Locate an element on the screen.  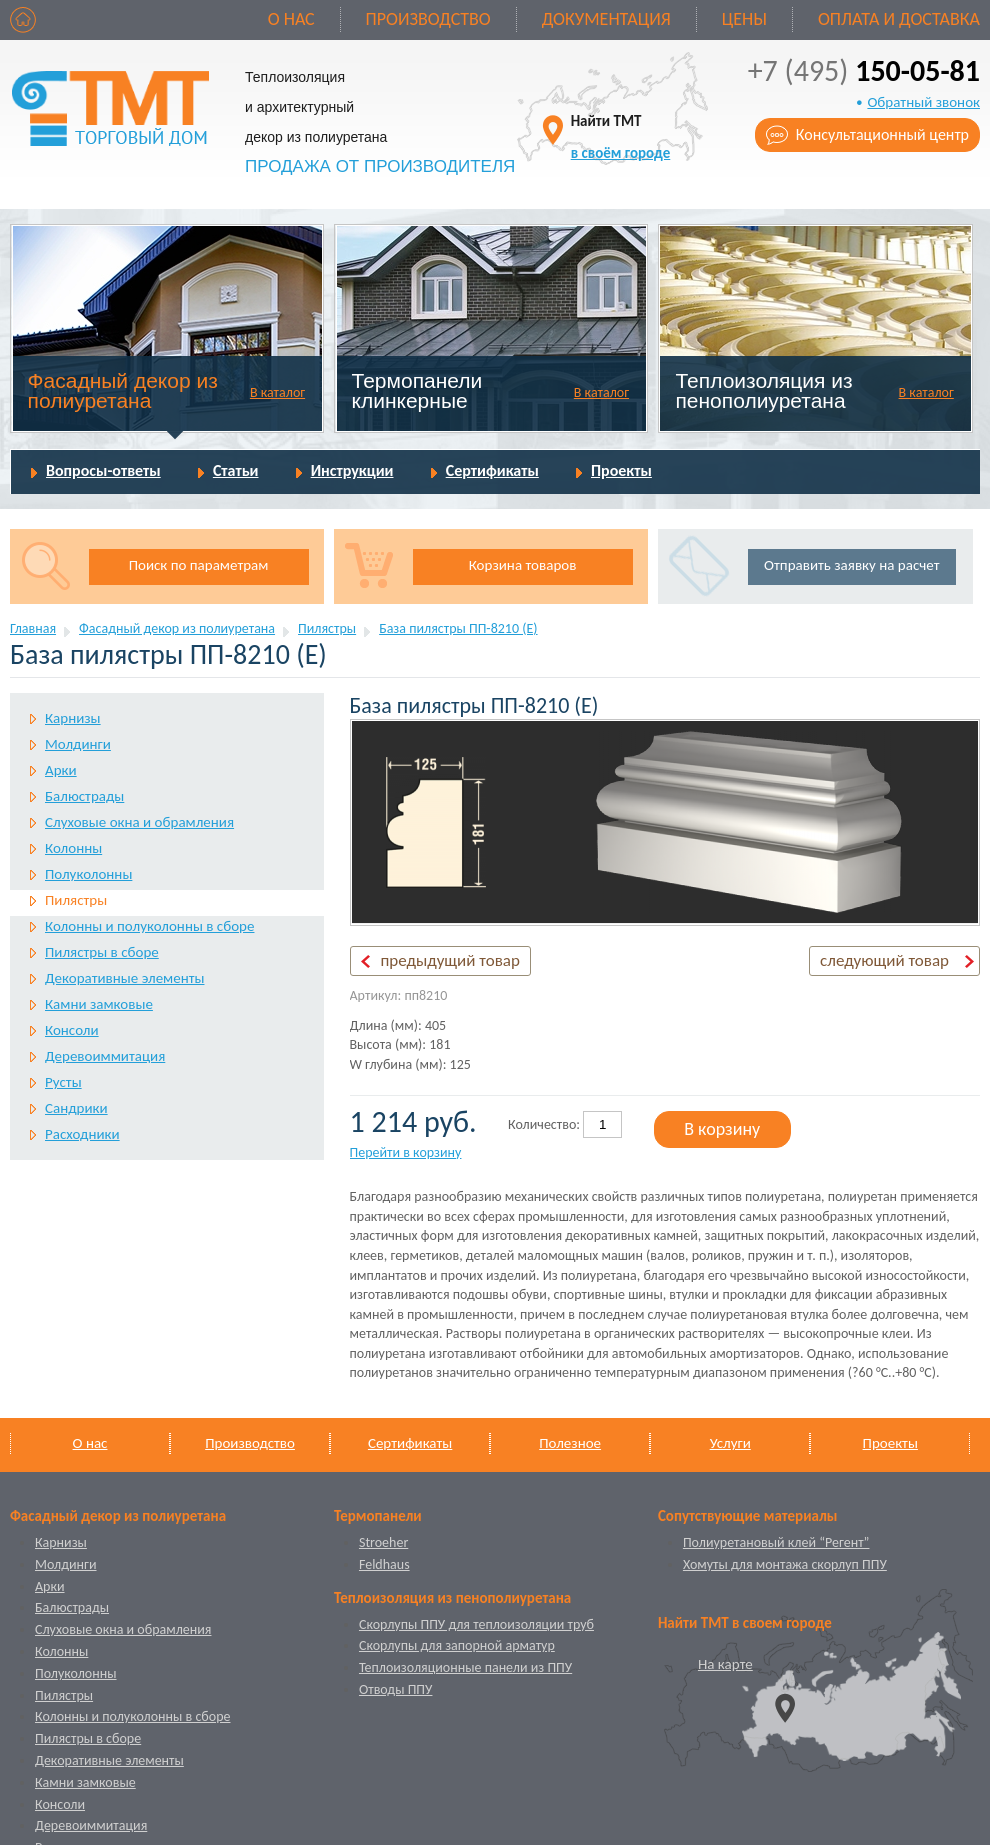
предыдущий товар is located at coordinates (450, 960).